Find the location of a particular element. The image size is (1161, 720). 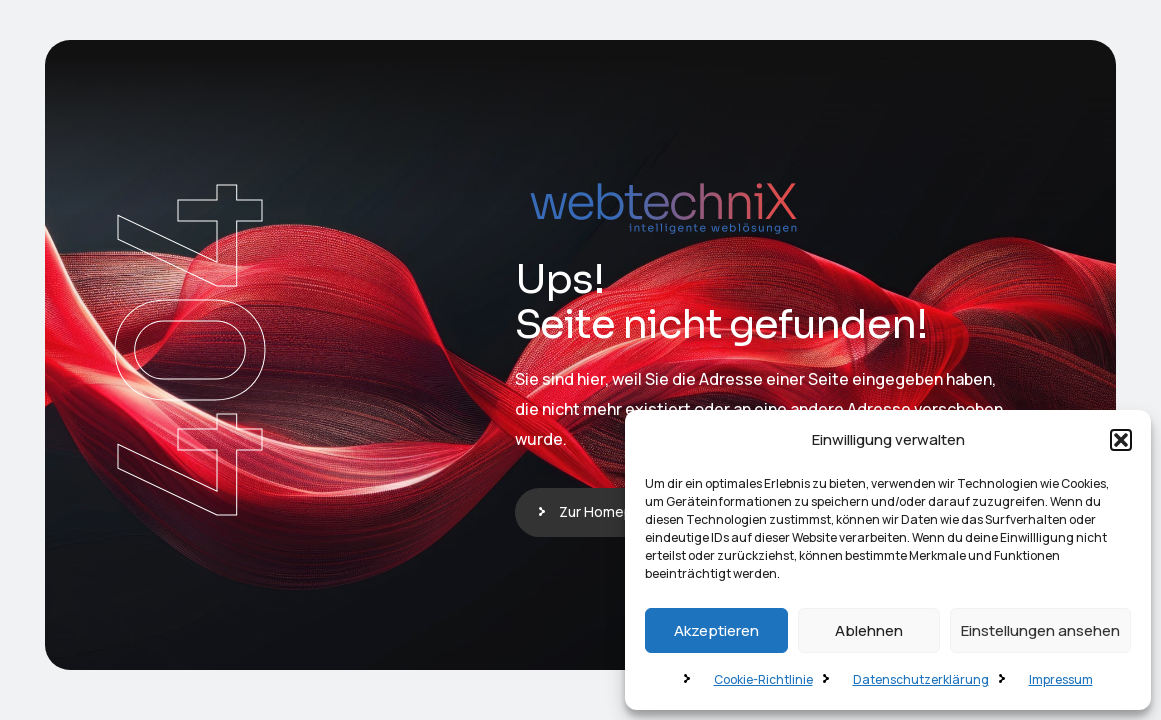

Ablehnen is located at coordinates (869, 630).